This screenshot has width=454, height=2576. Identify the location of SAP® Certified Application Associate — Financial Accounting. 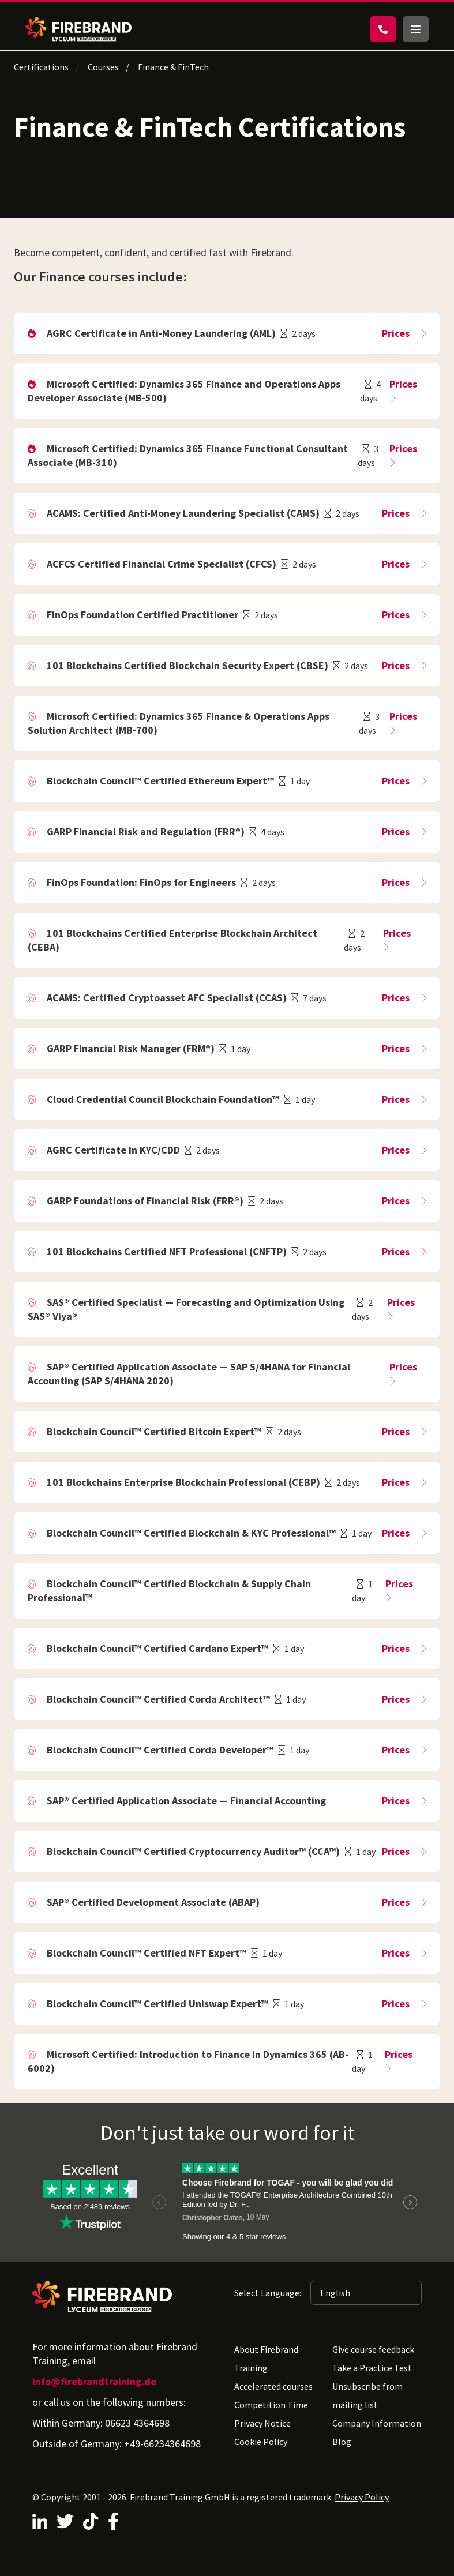
(186, 1800).